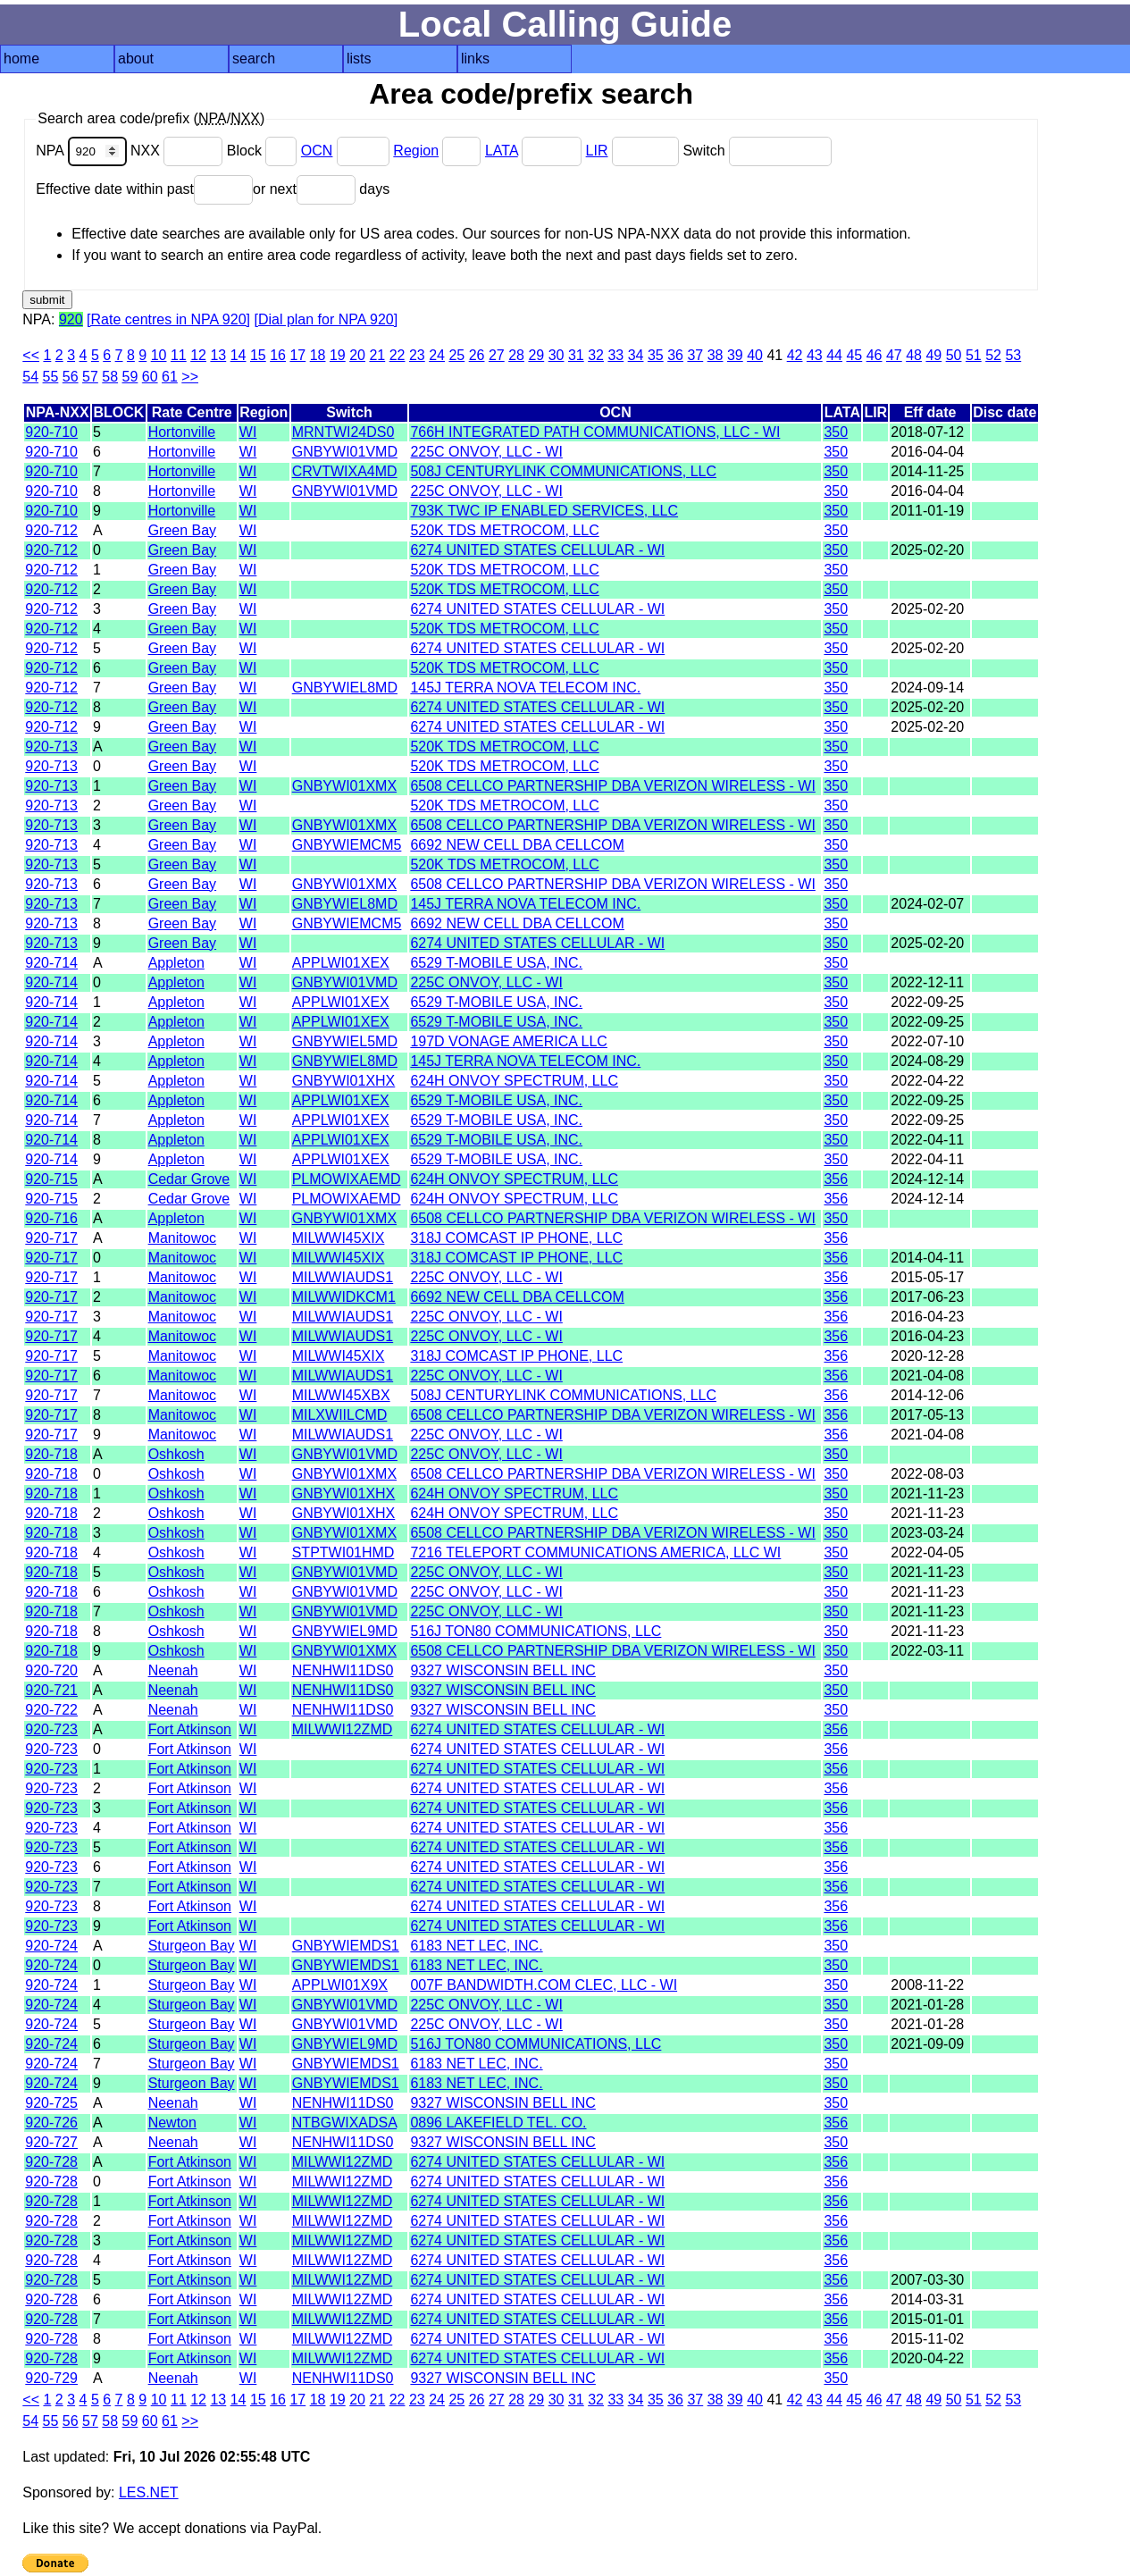 This screenshot has width=1130, height=2576. What do you see at coordinates (340, 1985) in the screenshot?
I see `APPLWI01X9X` at bounding box center [340, 1985].